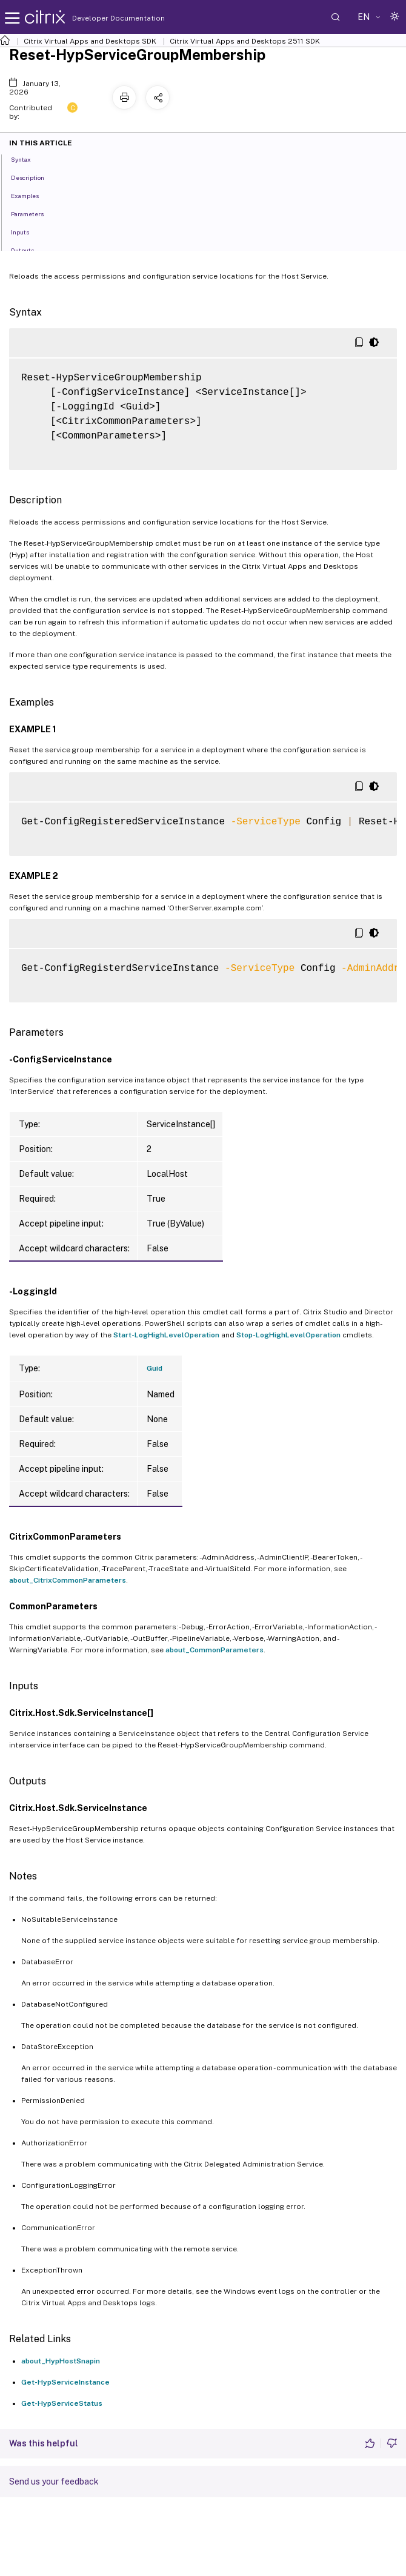 The image size is (406, 2576). Describe the element at coordinates (34, 213) in the screenshot. I see `Parameters` at that location.